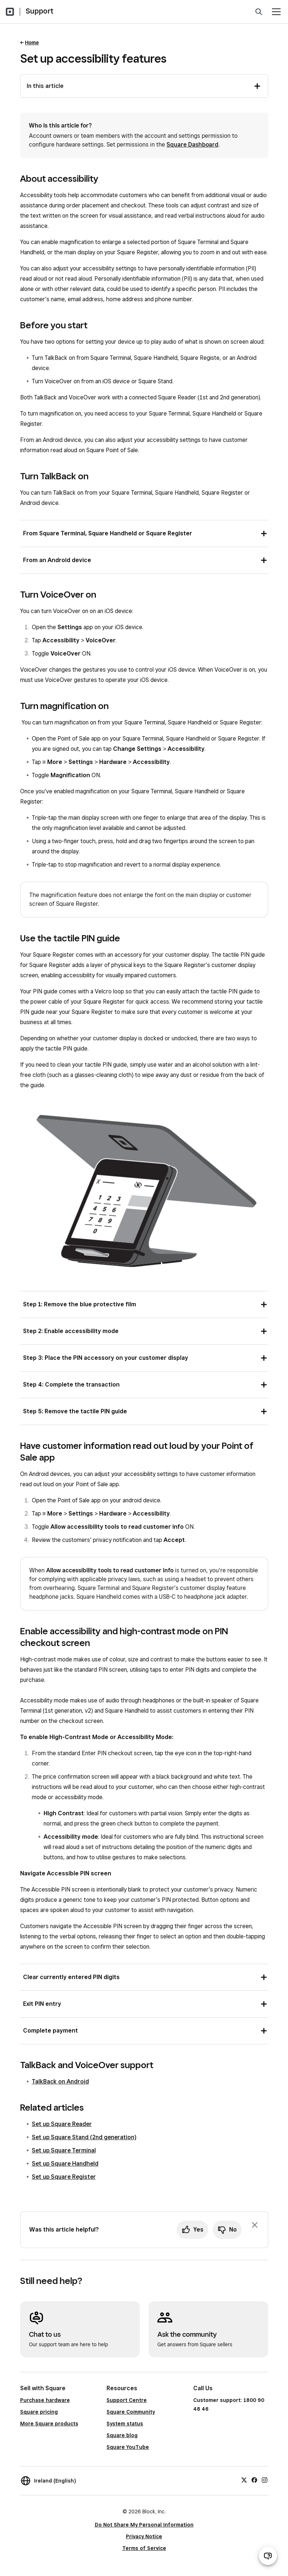 The height and width of the screenshot is (2576, 288). Describe the element at coordinates (254, 2225) in the screenshot. I see `[Dismiss feedback prompt]` at that location.